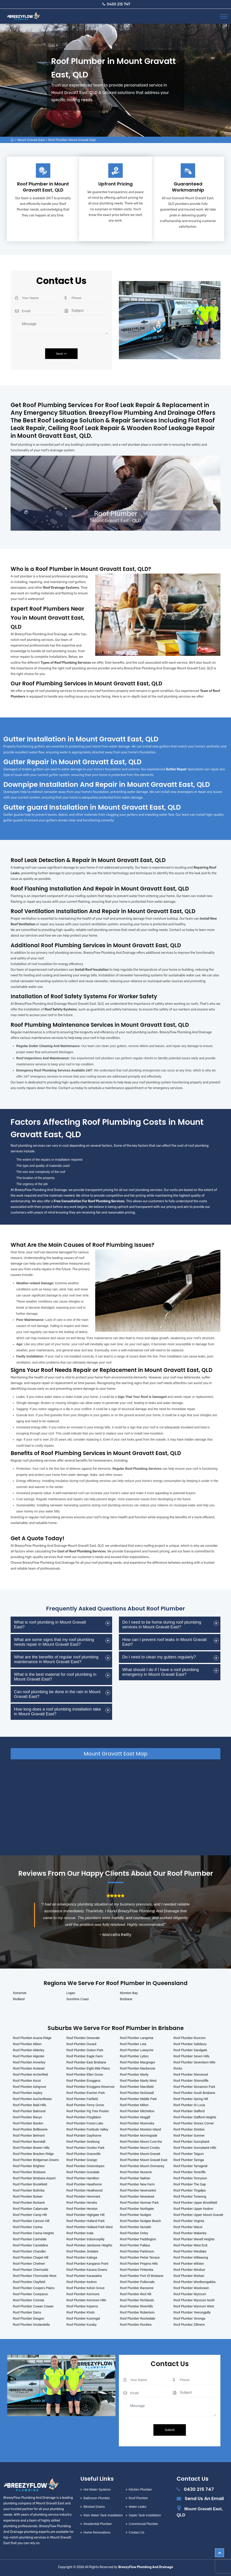  I want to click on Roof Plumber Moggill, so click(135, 2117).